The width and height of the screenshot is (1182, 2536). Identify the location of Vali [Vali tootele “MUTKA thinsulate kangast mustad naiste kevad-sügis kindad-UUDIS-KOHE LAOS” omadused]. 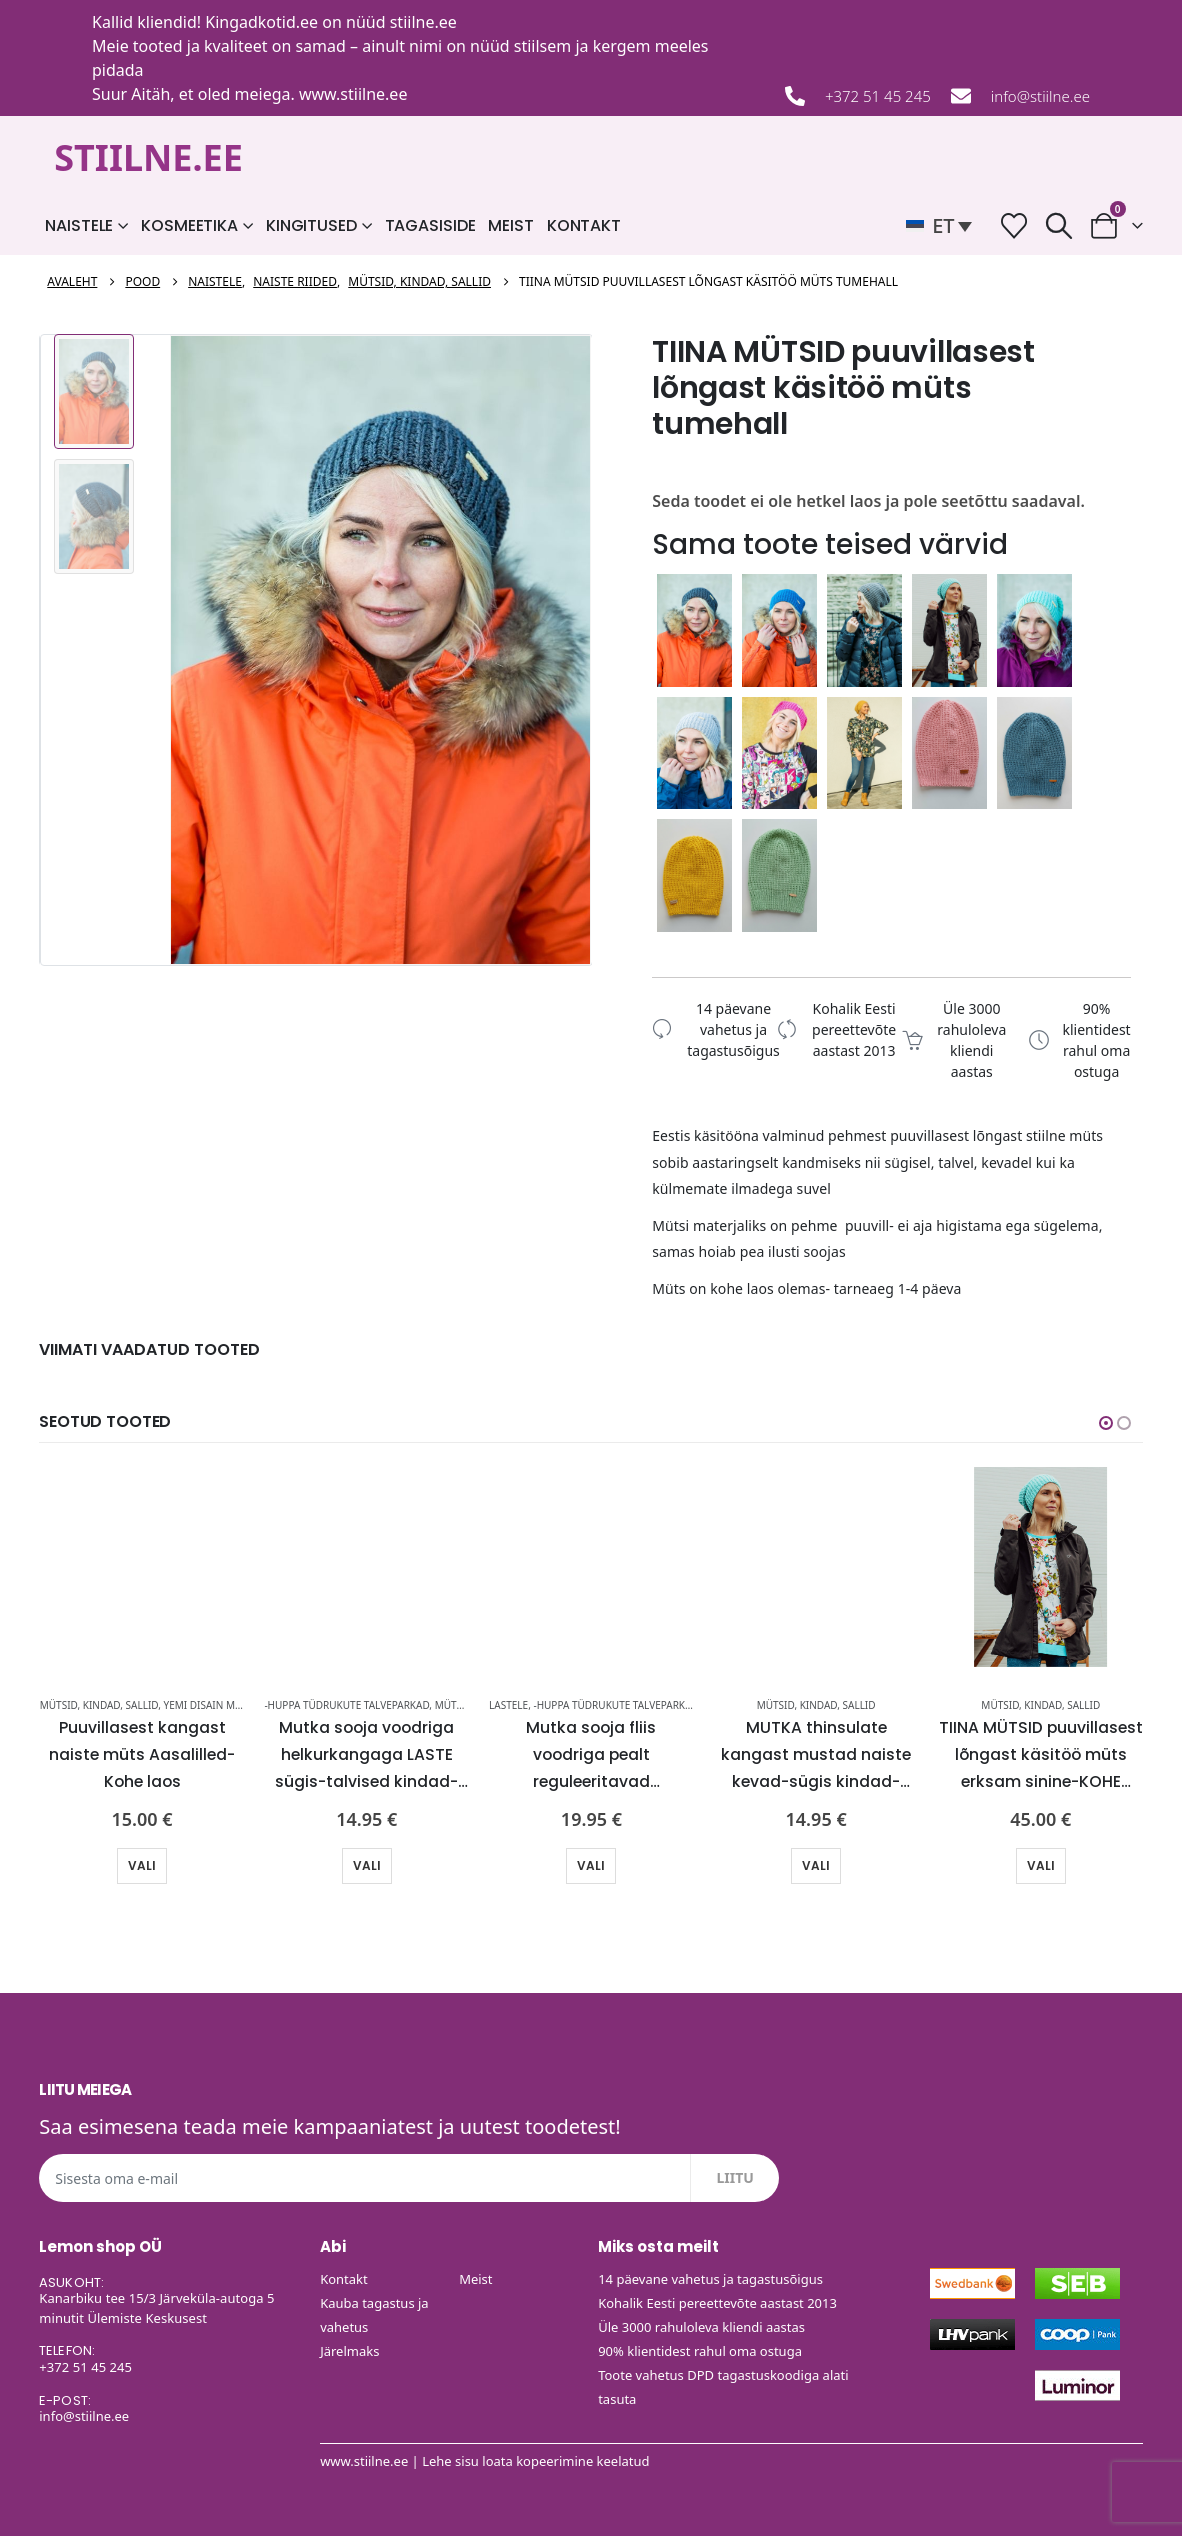
(816, 1864).